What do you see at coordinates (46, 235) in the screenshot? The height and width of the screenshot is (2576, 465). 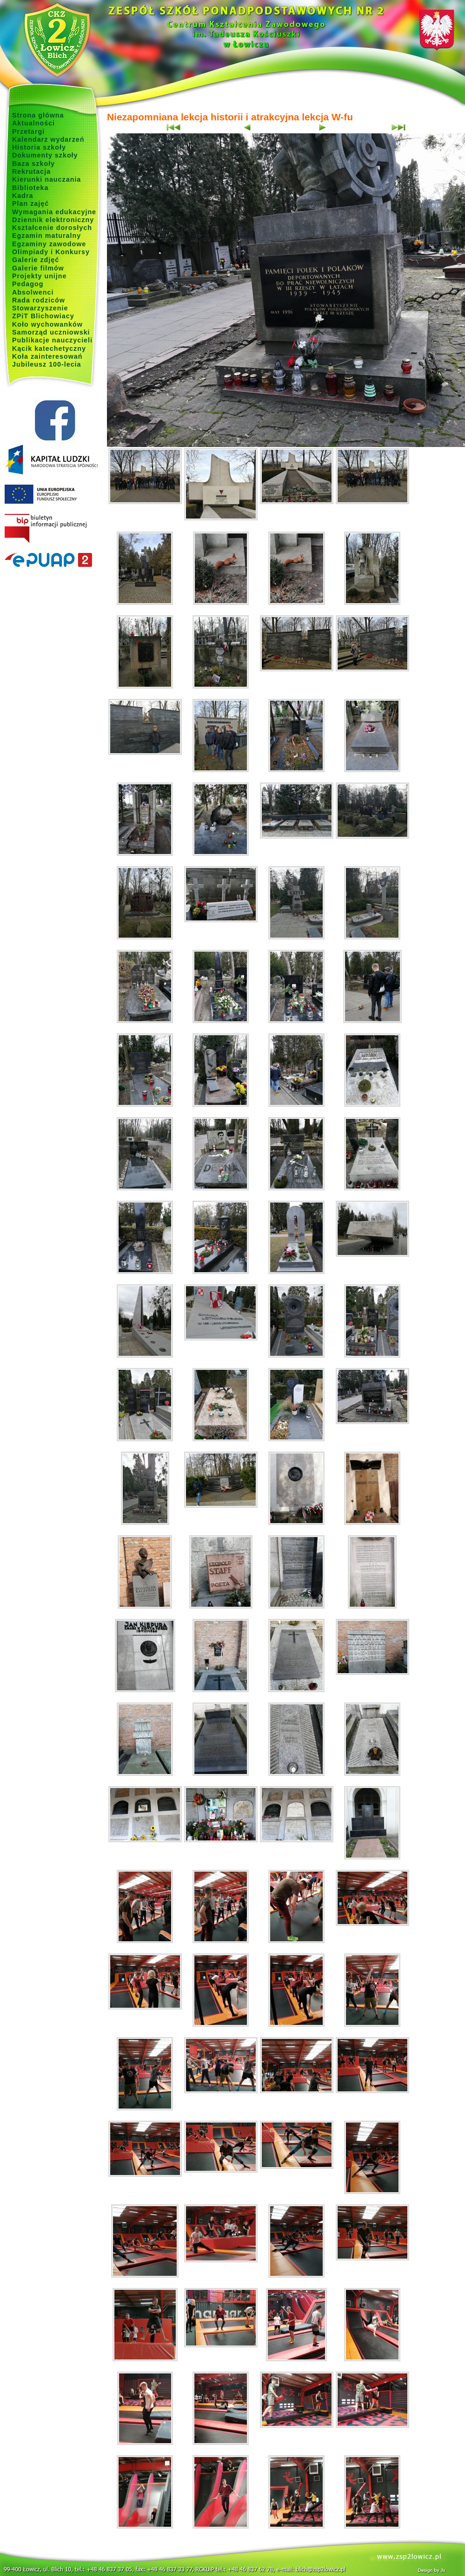 I see `Egzamin maturalny` at bounding box center [46, 235].